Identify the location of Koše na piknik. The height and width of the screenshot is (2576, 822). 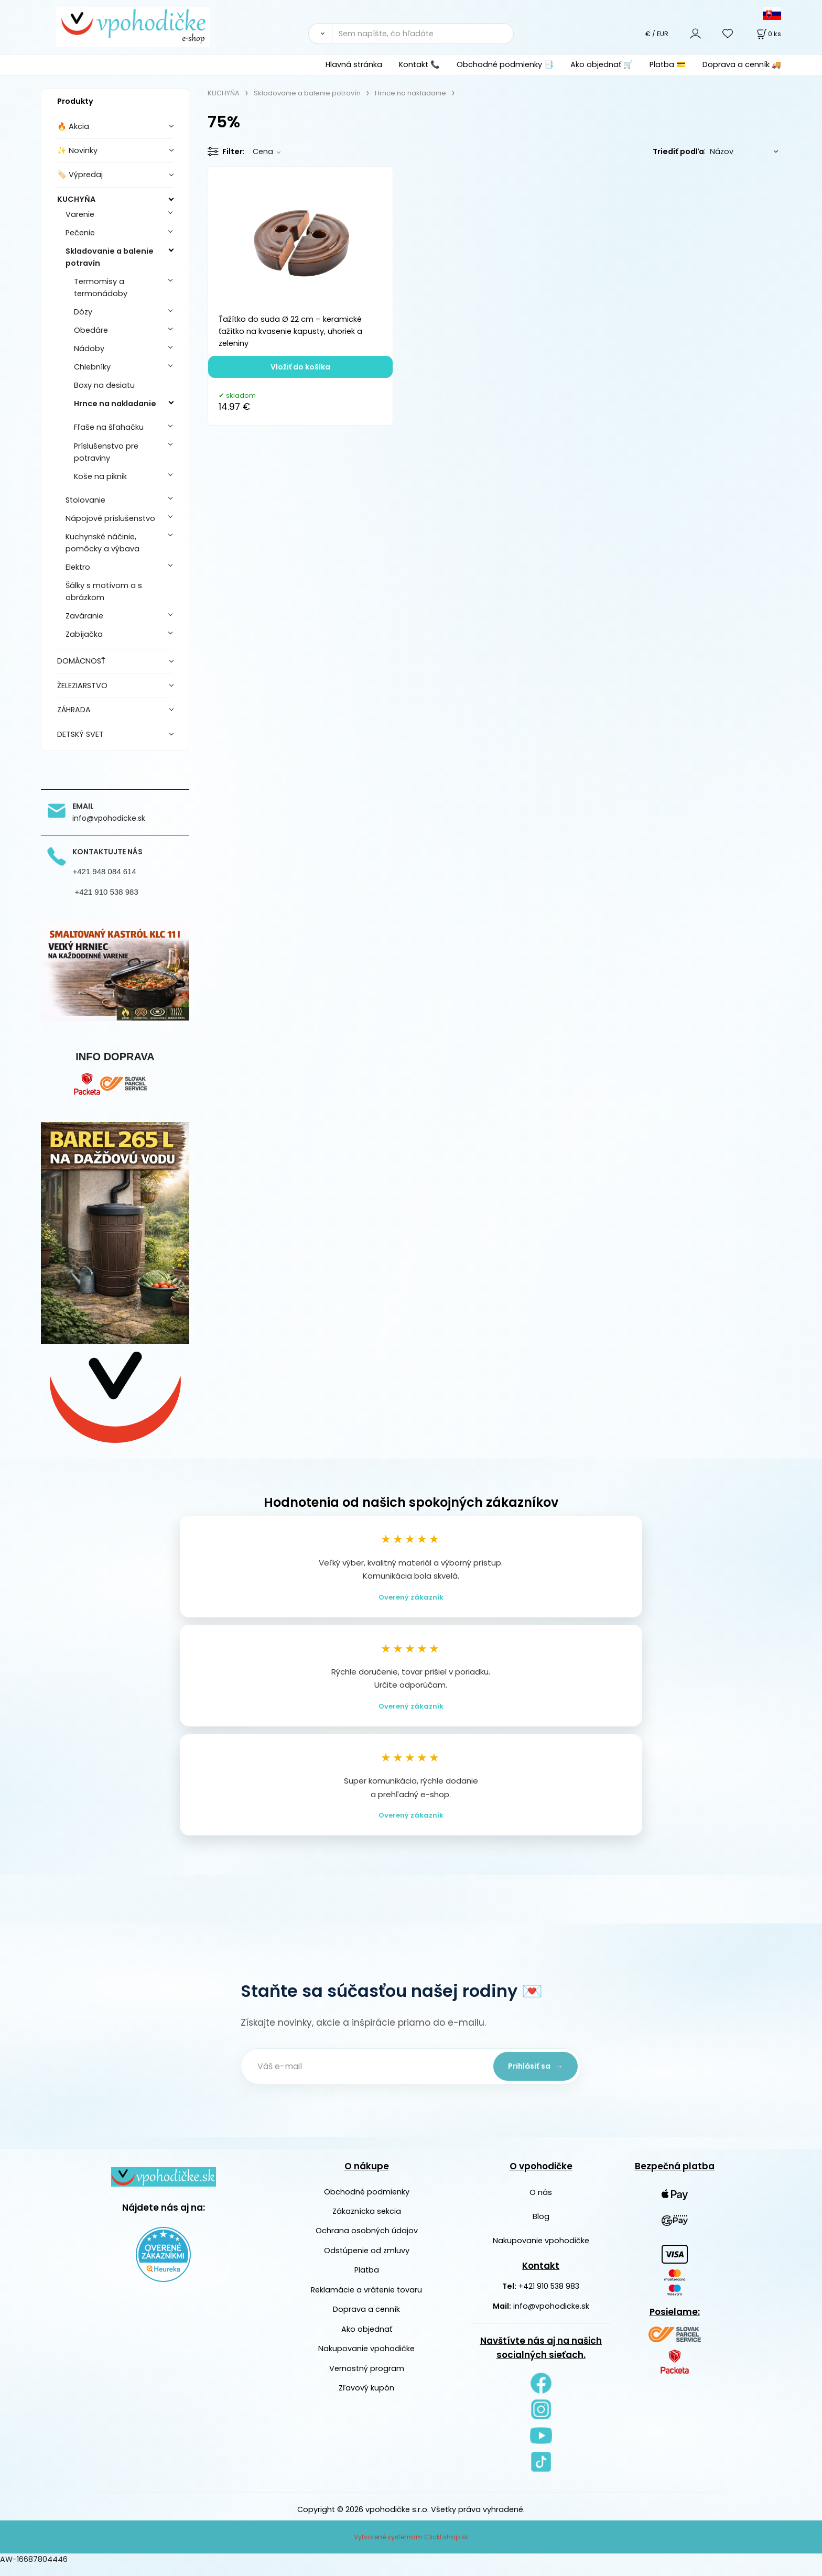
(100, 476).